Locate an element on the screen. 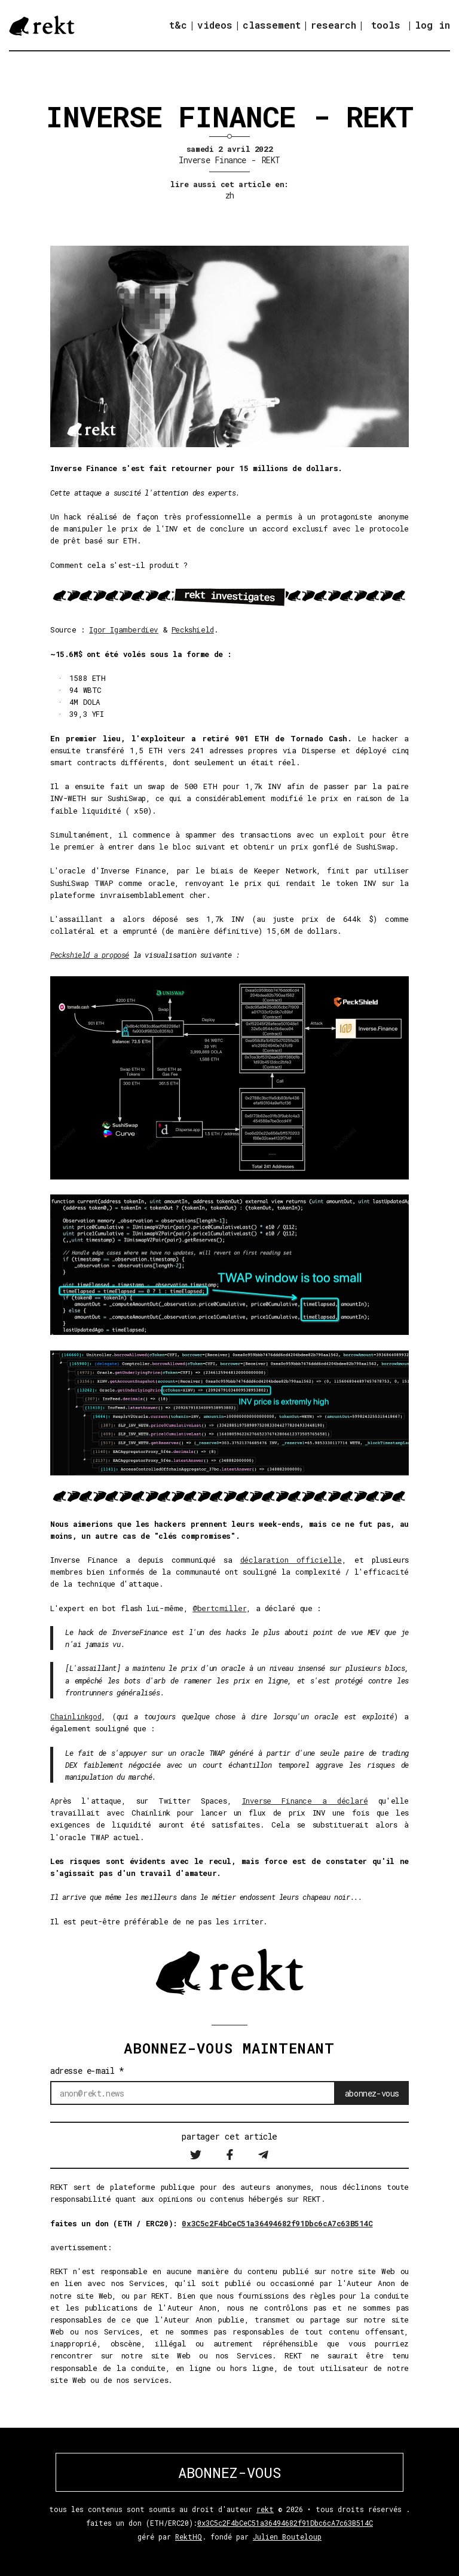 This screenshot has height=2576, width=459. tools is located at coordinates (385, 25).